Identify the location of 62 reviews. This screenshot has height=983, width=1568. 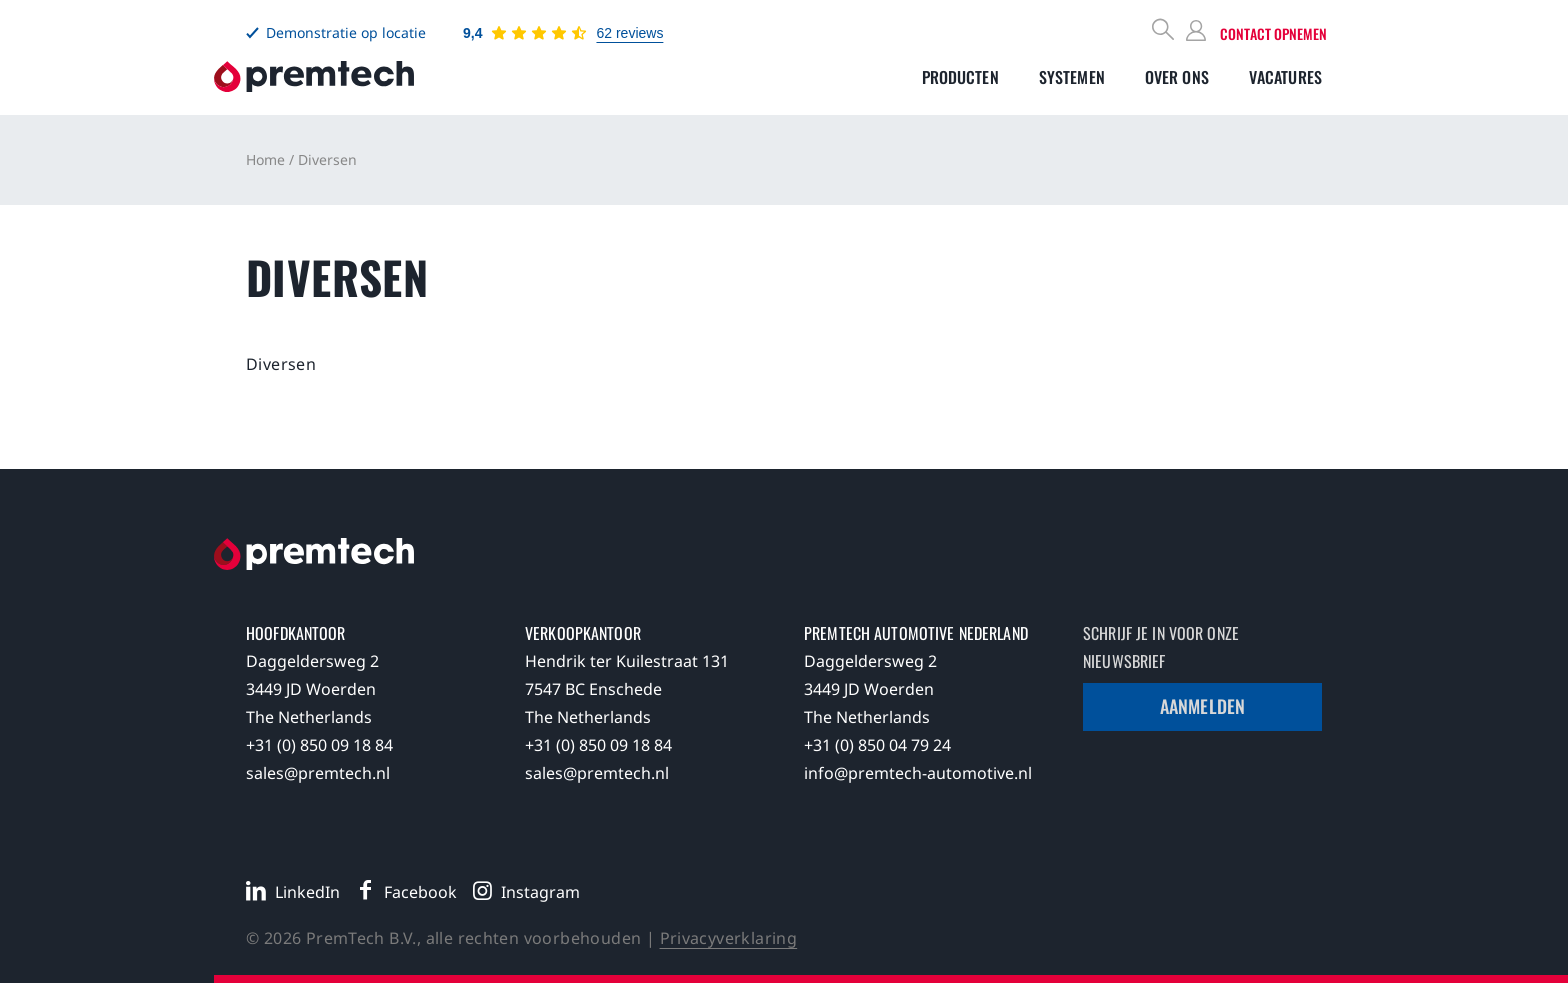
(629, 33).